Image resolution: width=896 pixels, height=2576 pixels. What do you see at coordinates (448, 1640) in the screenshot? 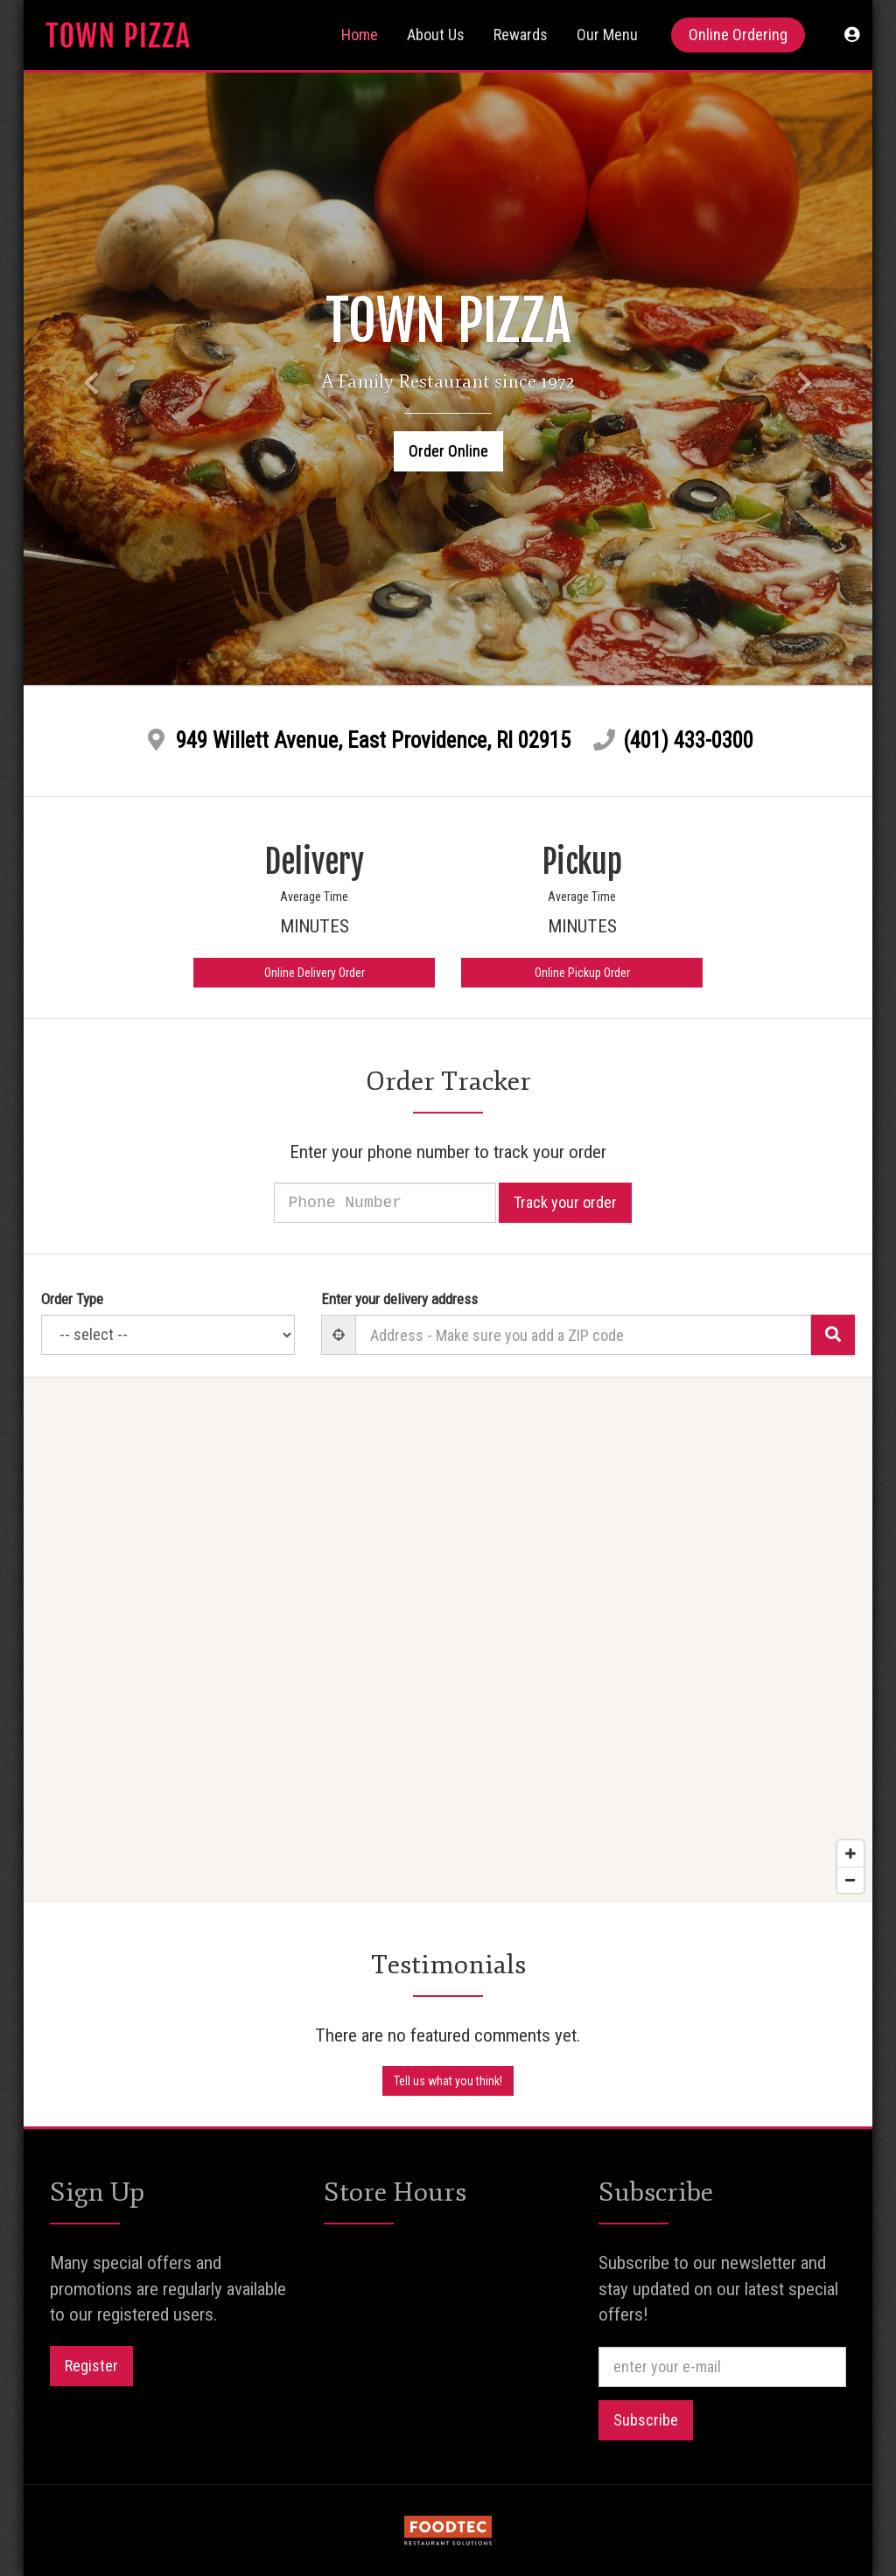
I see `[Map]` at bounding box center [448, 1640].